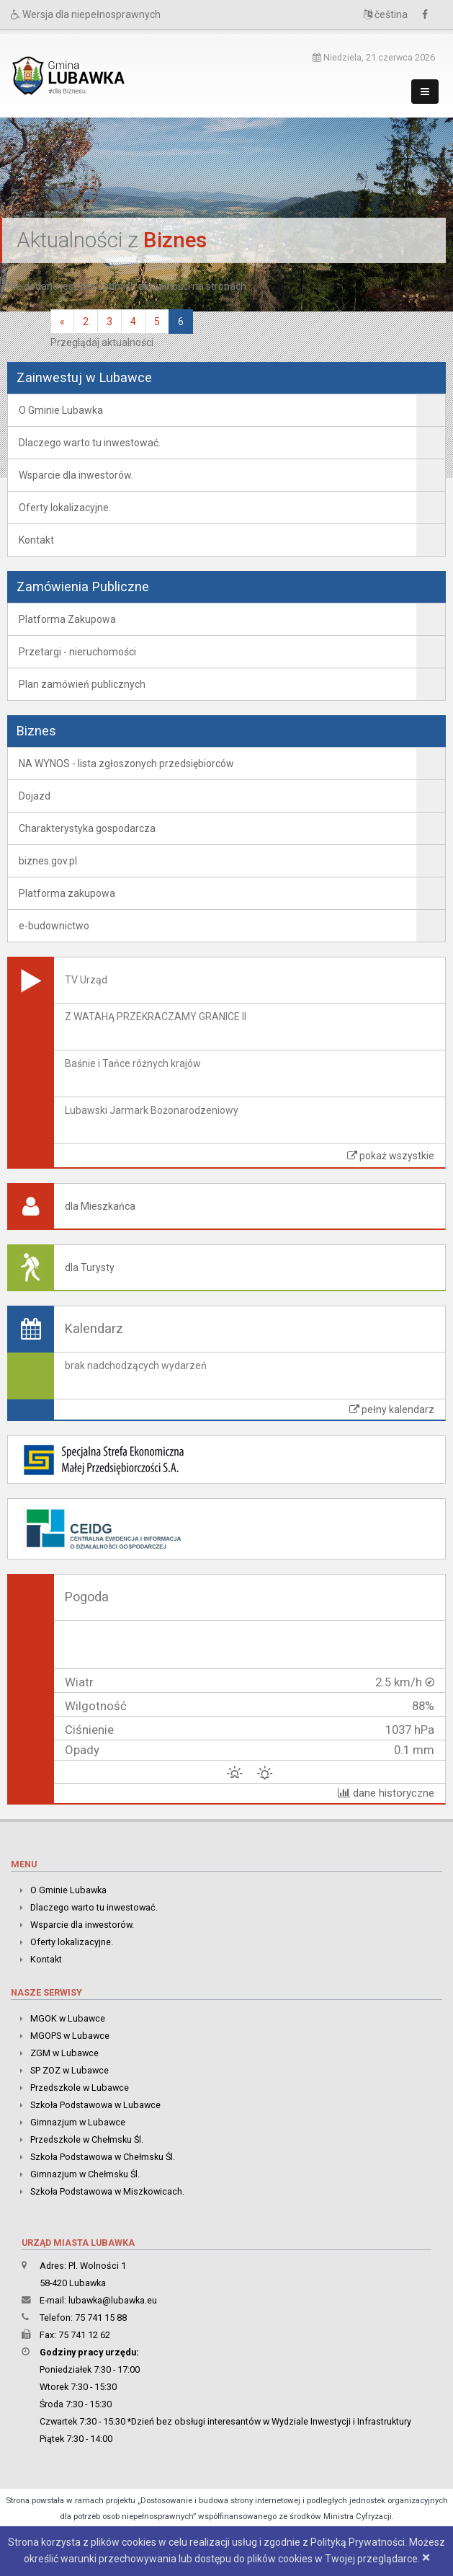 This screenshot has height=2576, width=453. What do you see at coordinates (54, 925) in the screenshot?
I see `e-budownictwo` at bounding box center [54, 925].